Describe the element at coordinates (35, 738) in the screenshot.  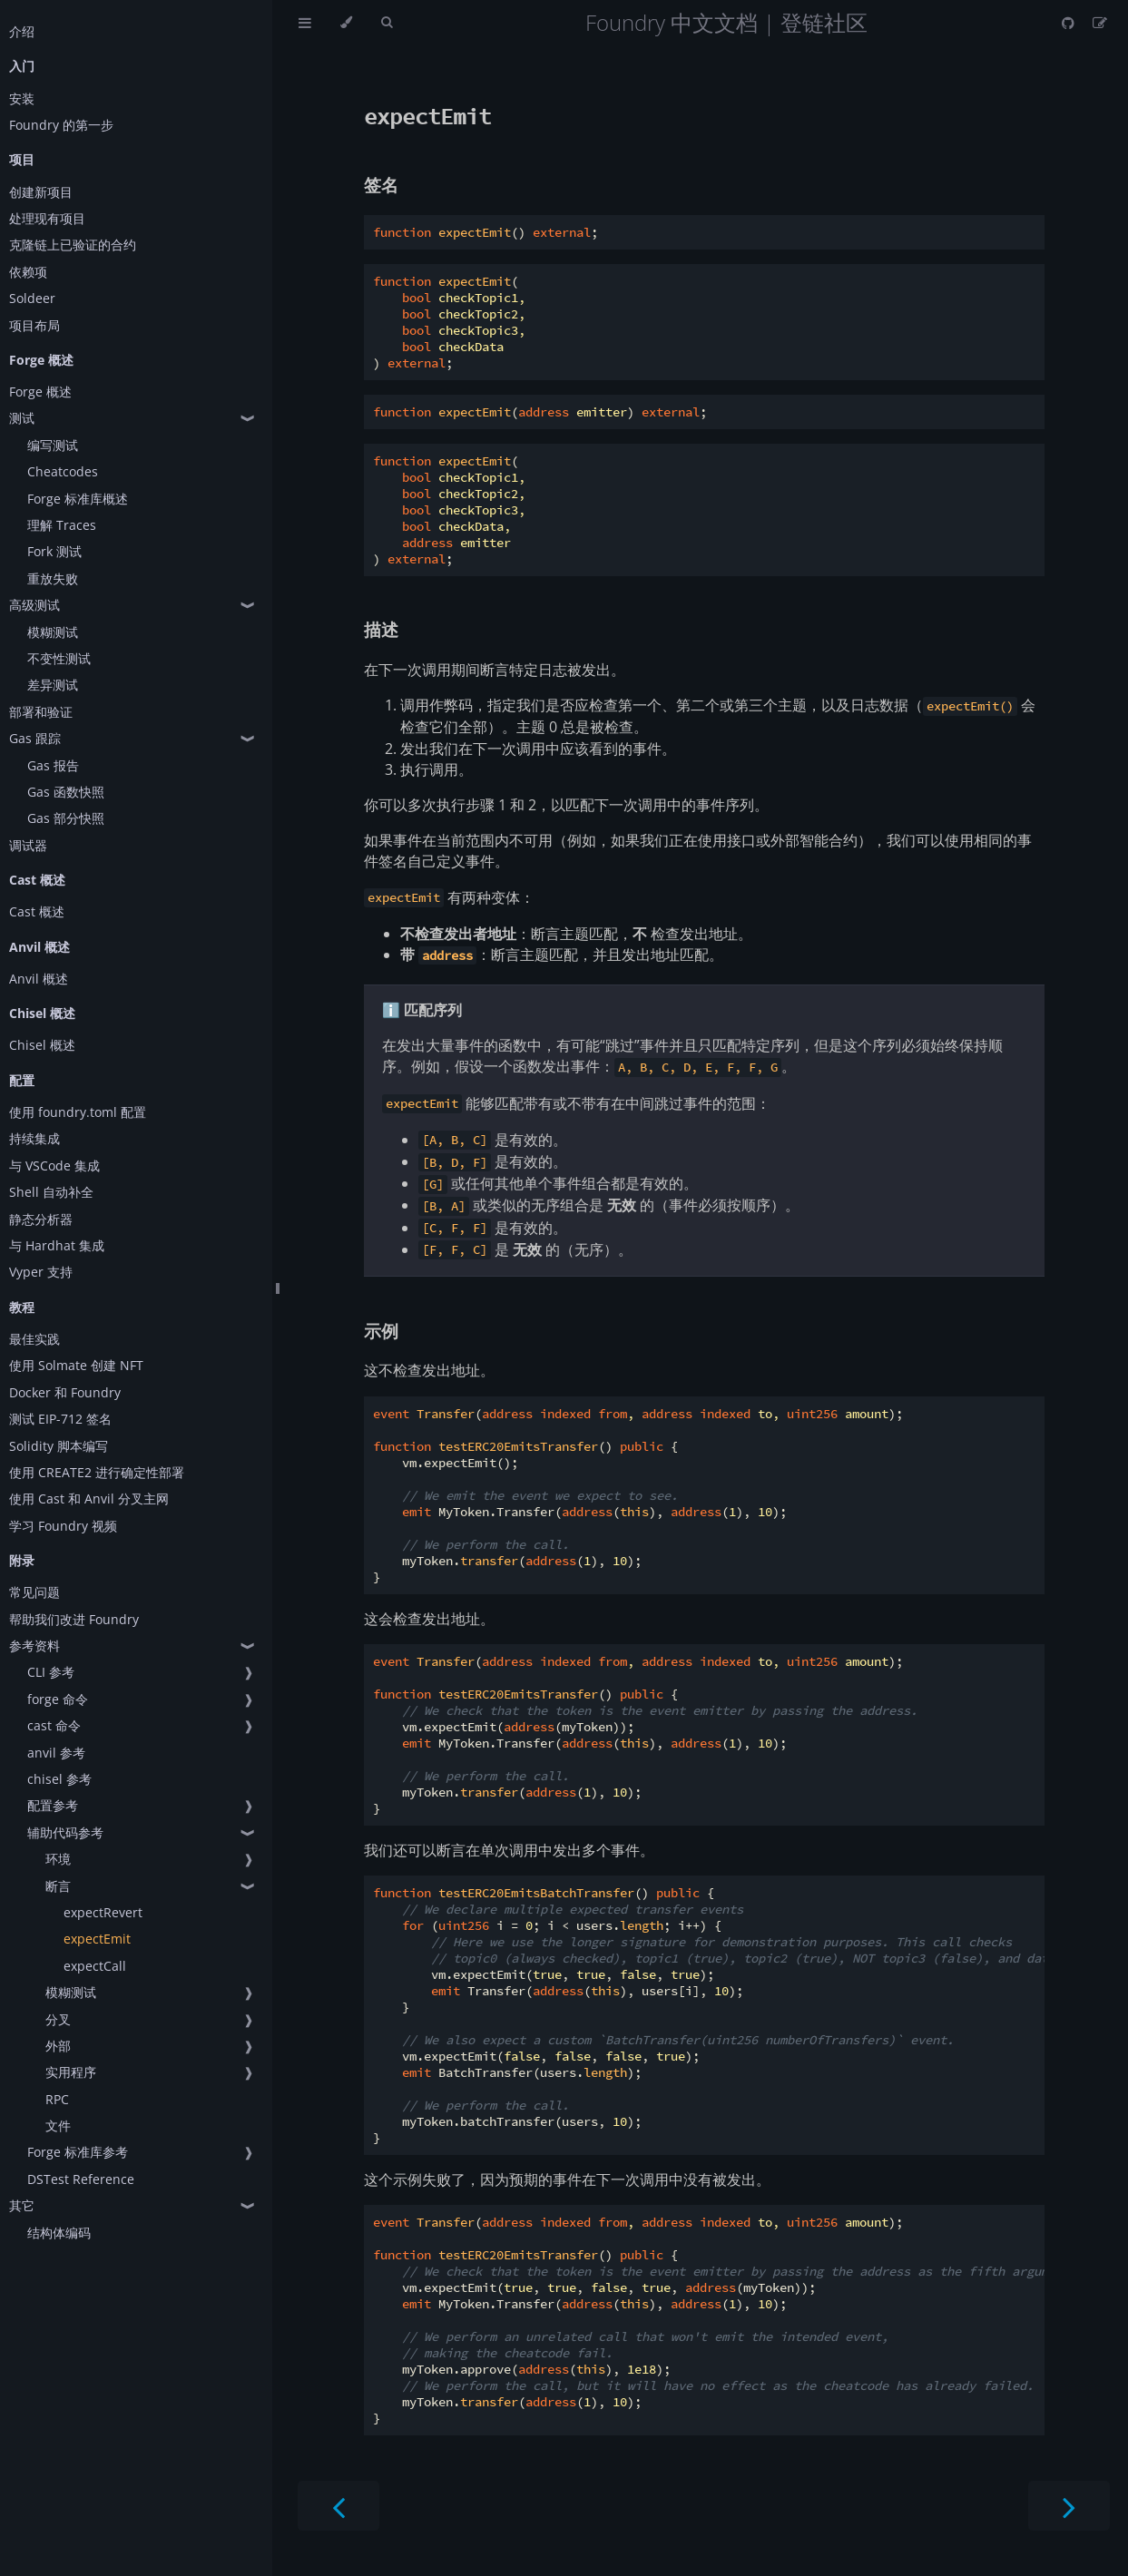
I see `Gas 跟踪` at that location.